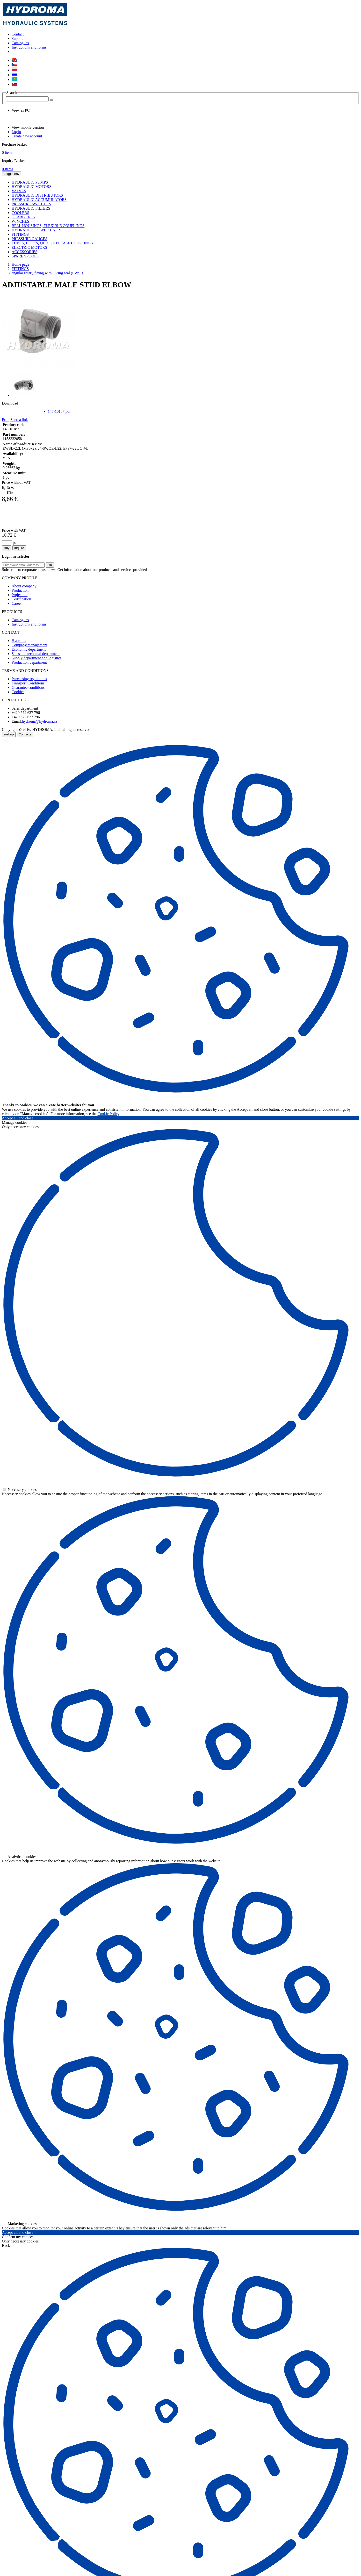 The image size is (361, 2576). I want to click on Company management, so click(29, 645).